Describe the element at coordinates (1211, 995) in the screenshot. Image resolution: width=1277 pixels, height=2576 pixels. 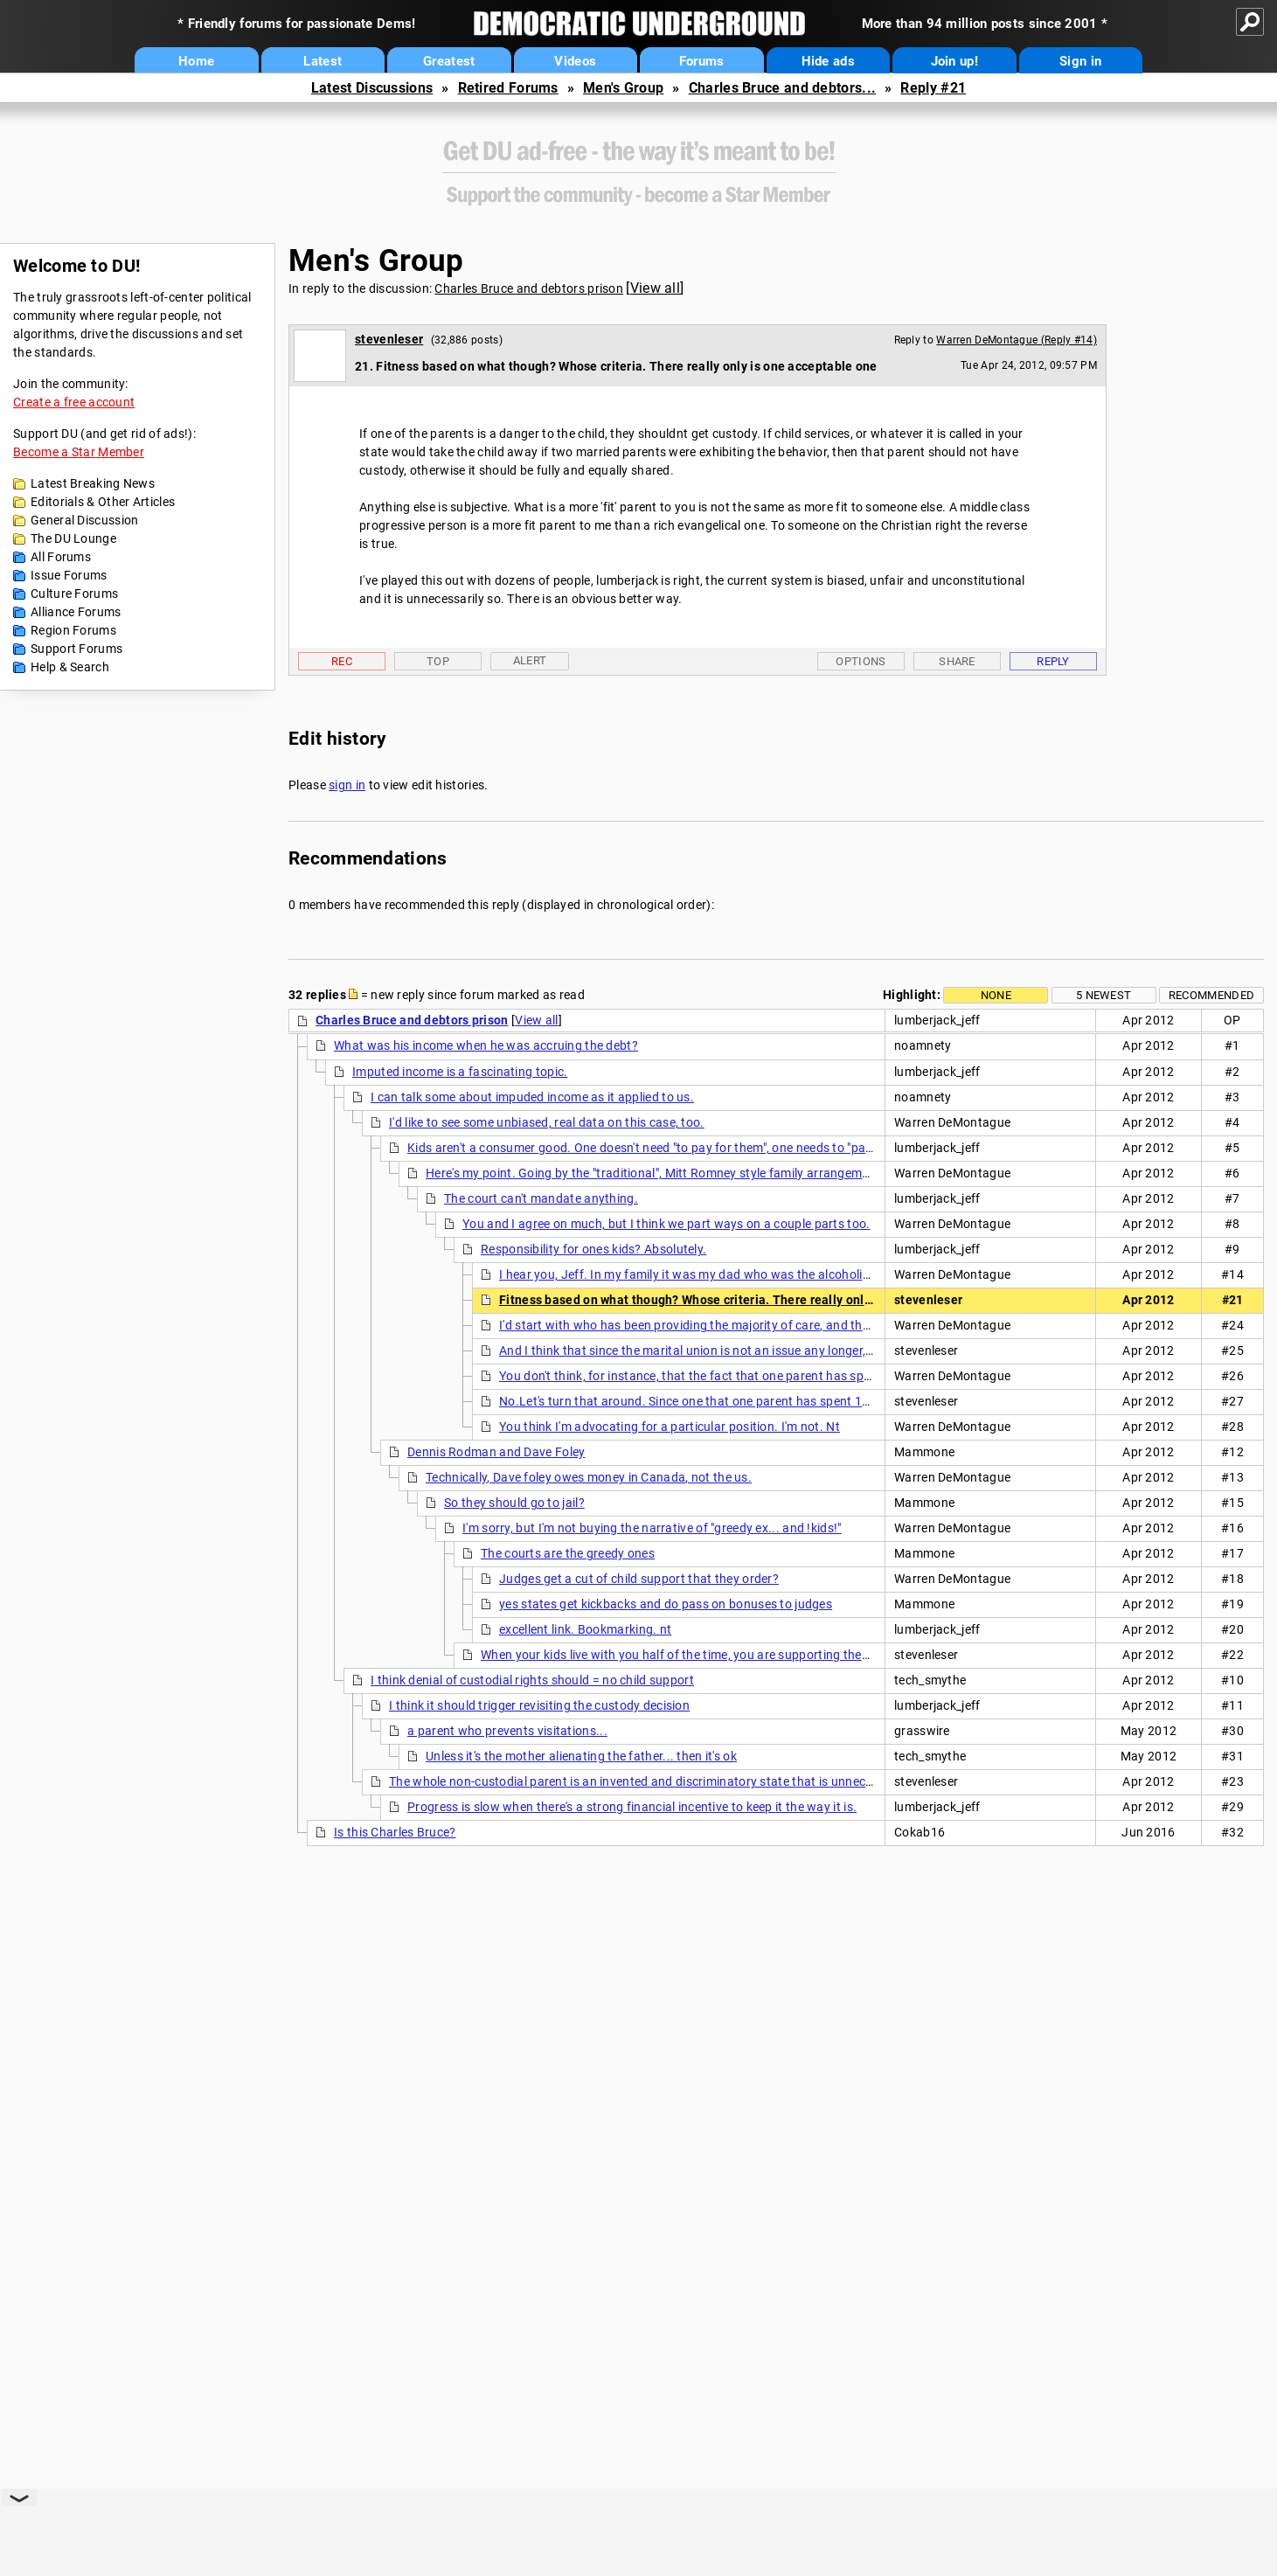
I see `Recommended` at that location.